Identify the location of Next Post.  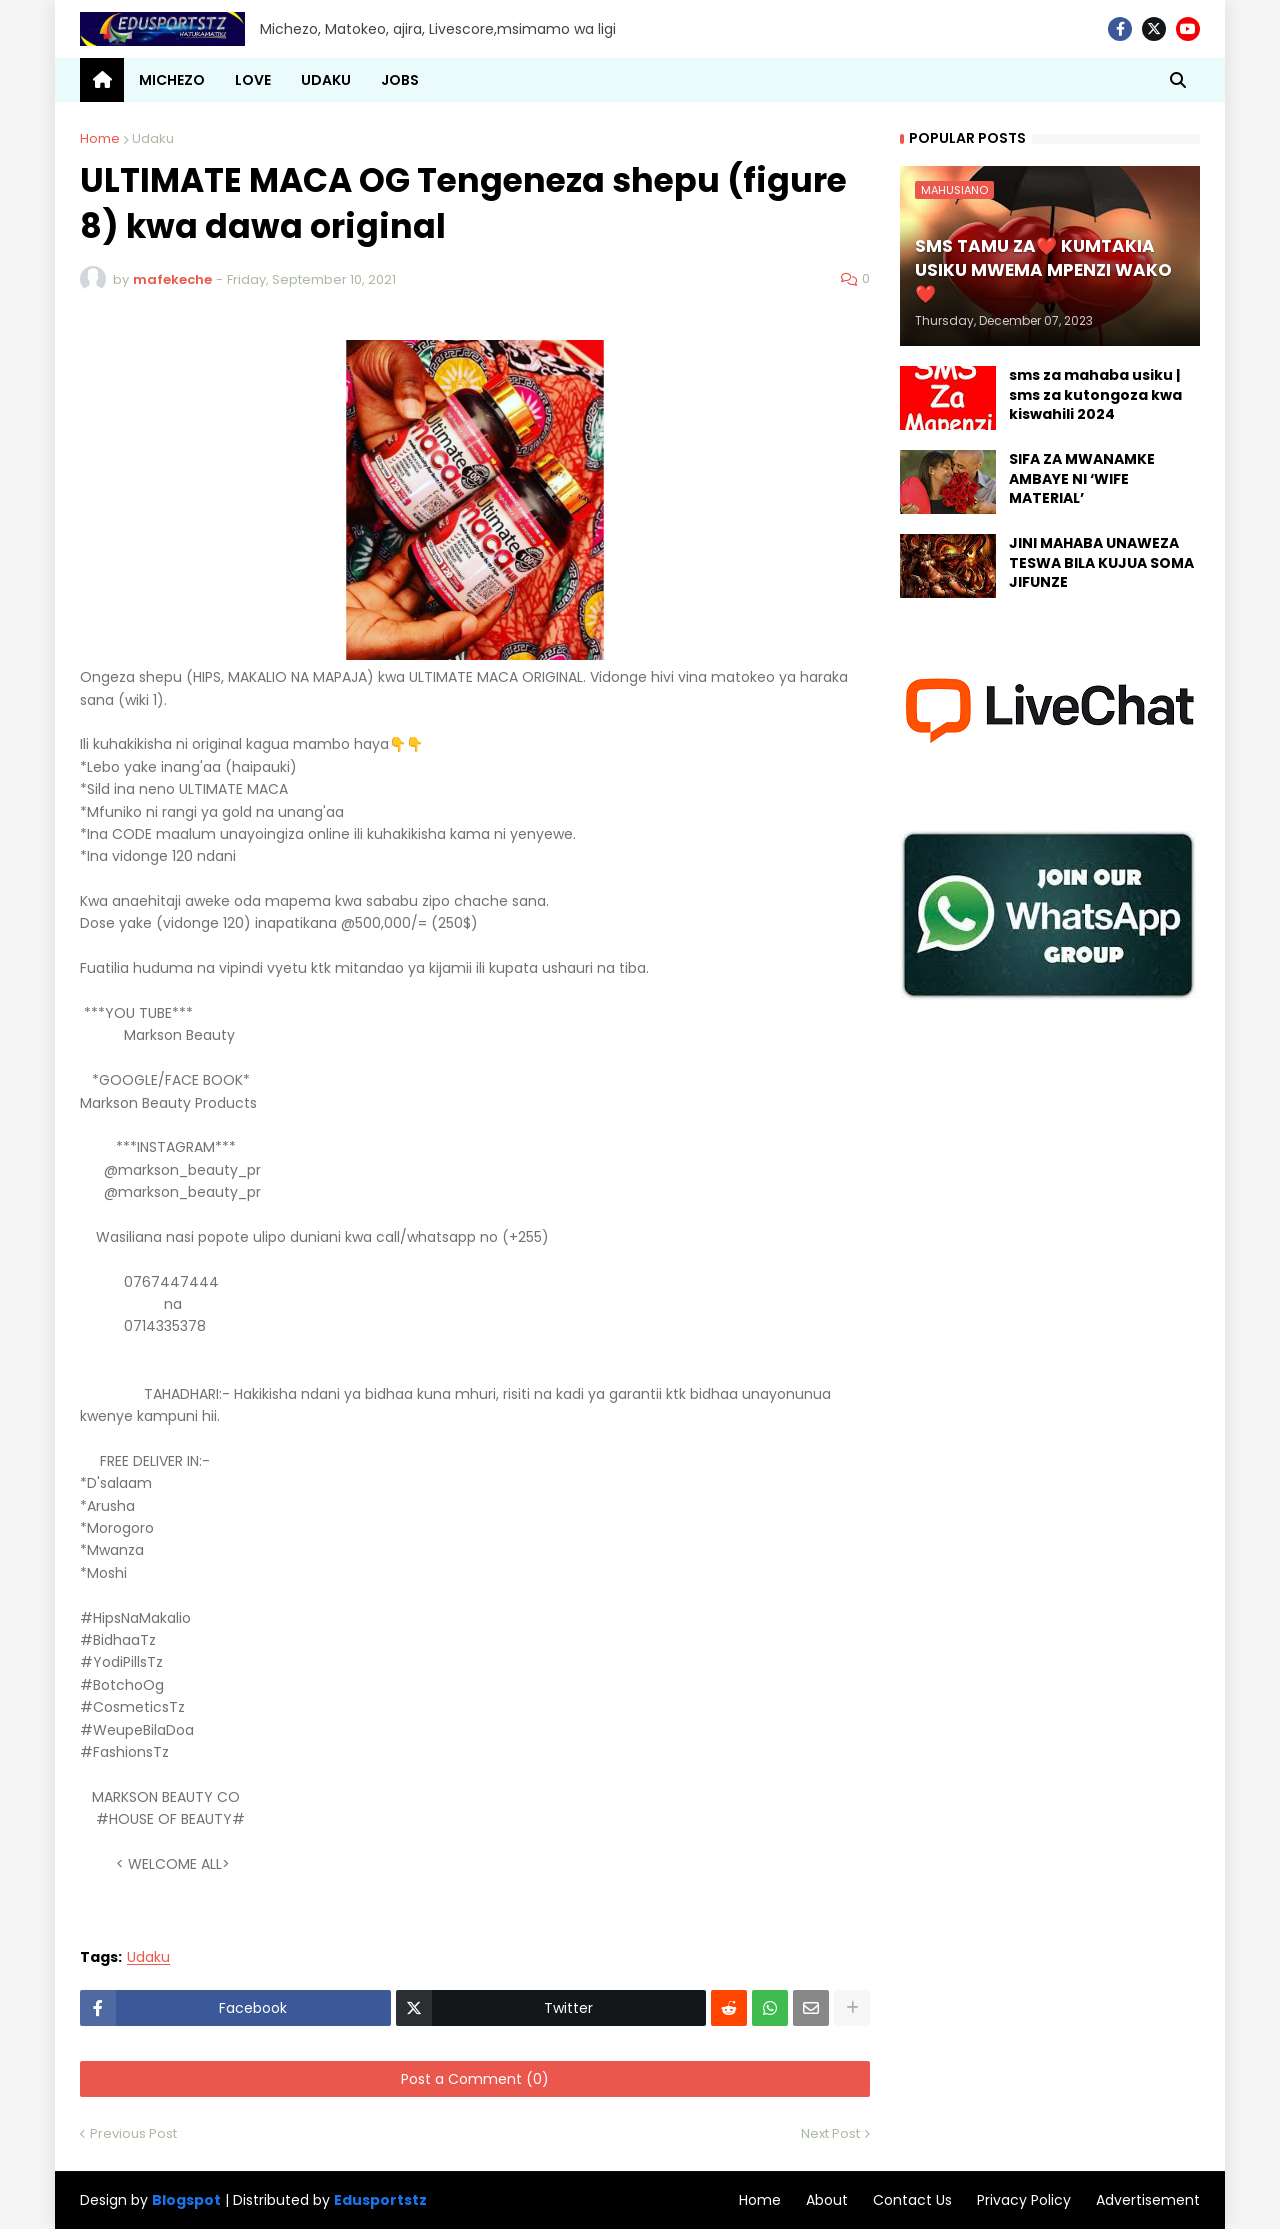
(830, 2133).